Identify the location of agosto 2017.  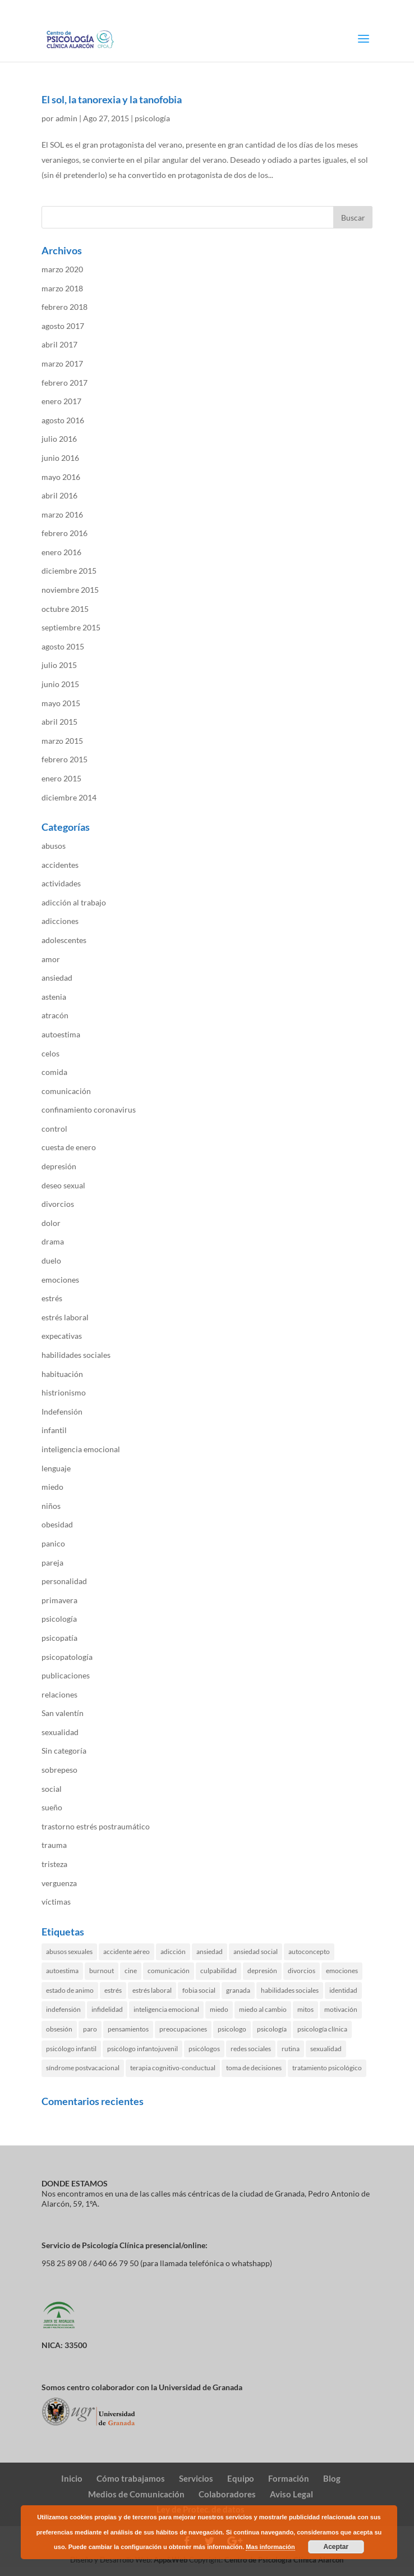
(63, 326).